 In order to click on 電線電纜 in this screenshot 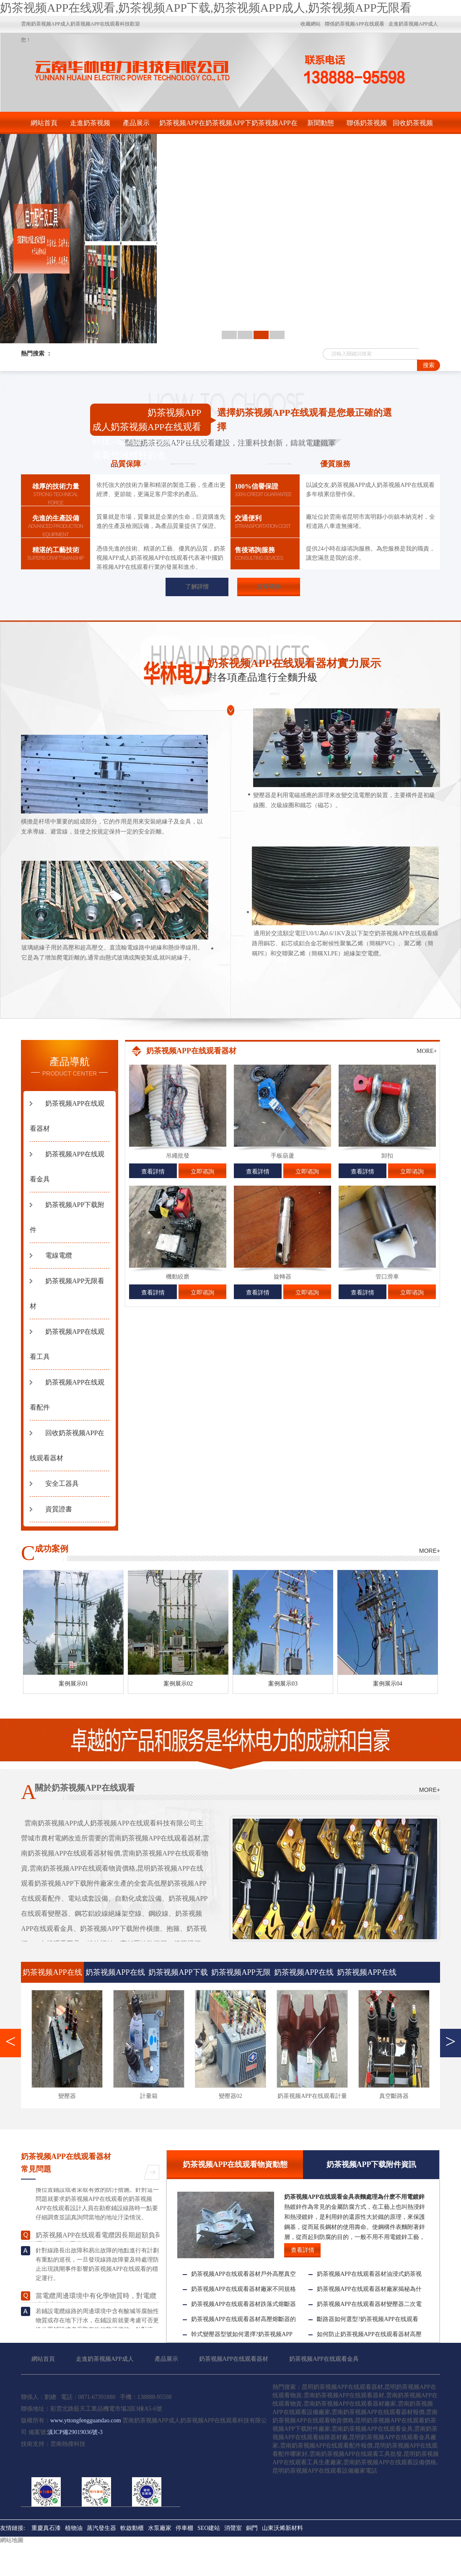, I will do `click(58, 1255)`.